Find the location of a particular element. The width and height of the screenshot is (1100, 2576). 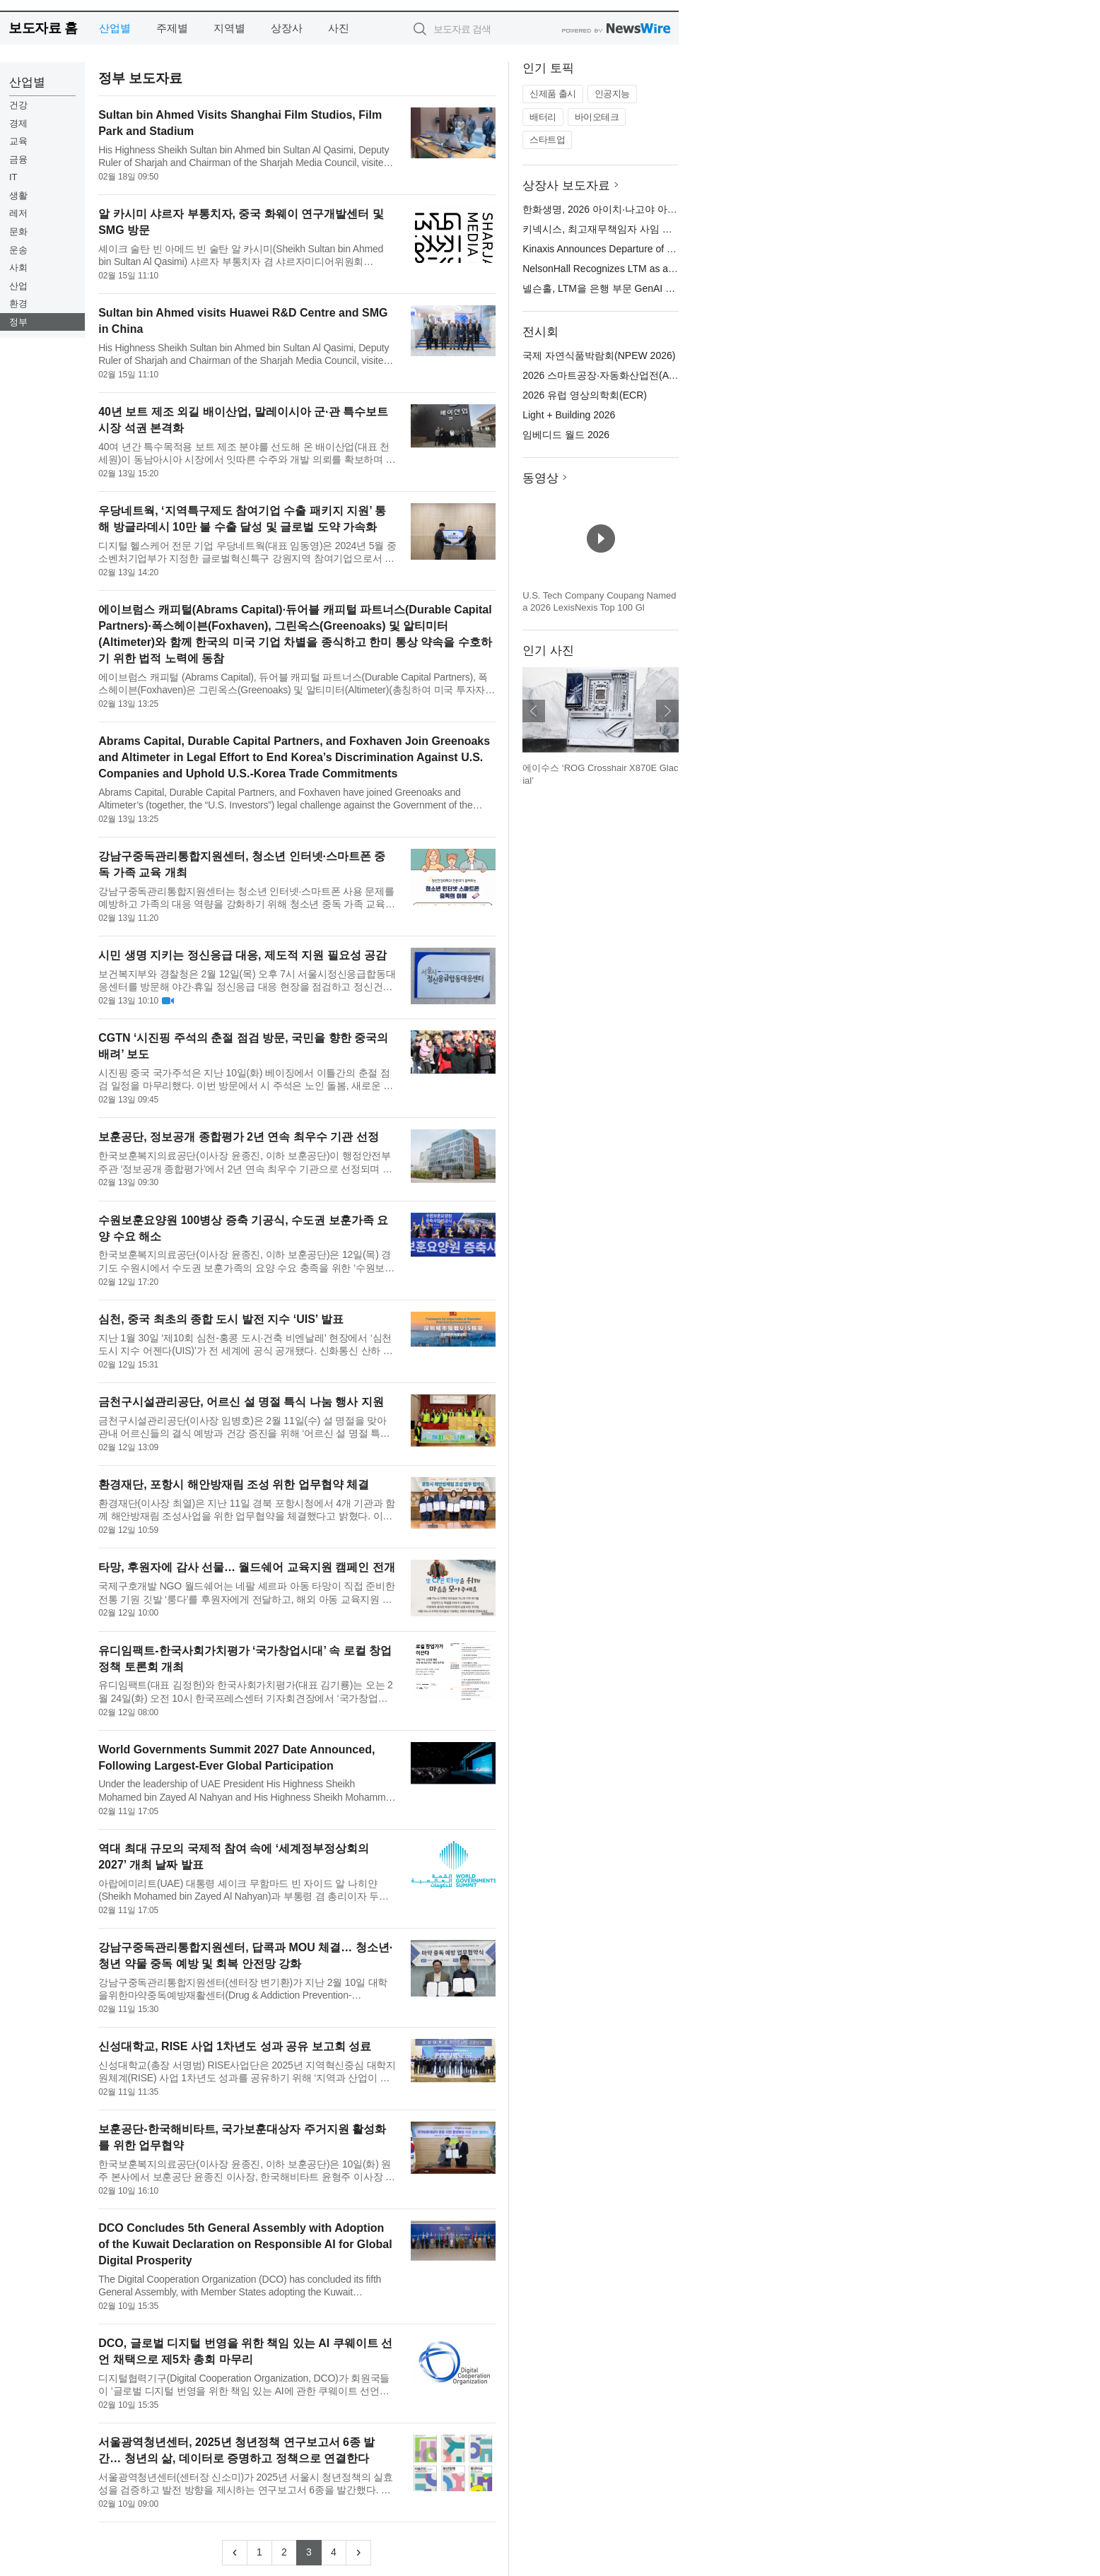

교육 is located at coordinates (18, 141).